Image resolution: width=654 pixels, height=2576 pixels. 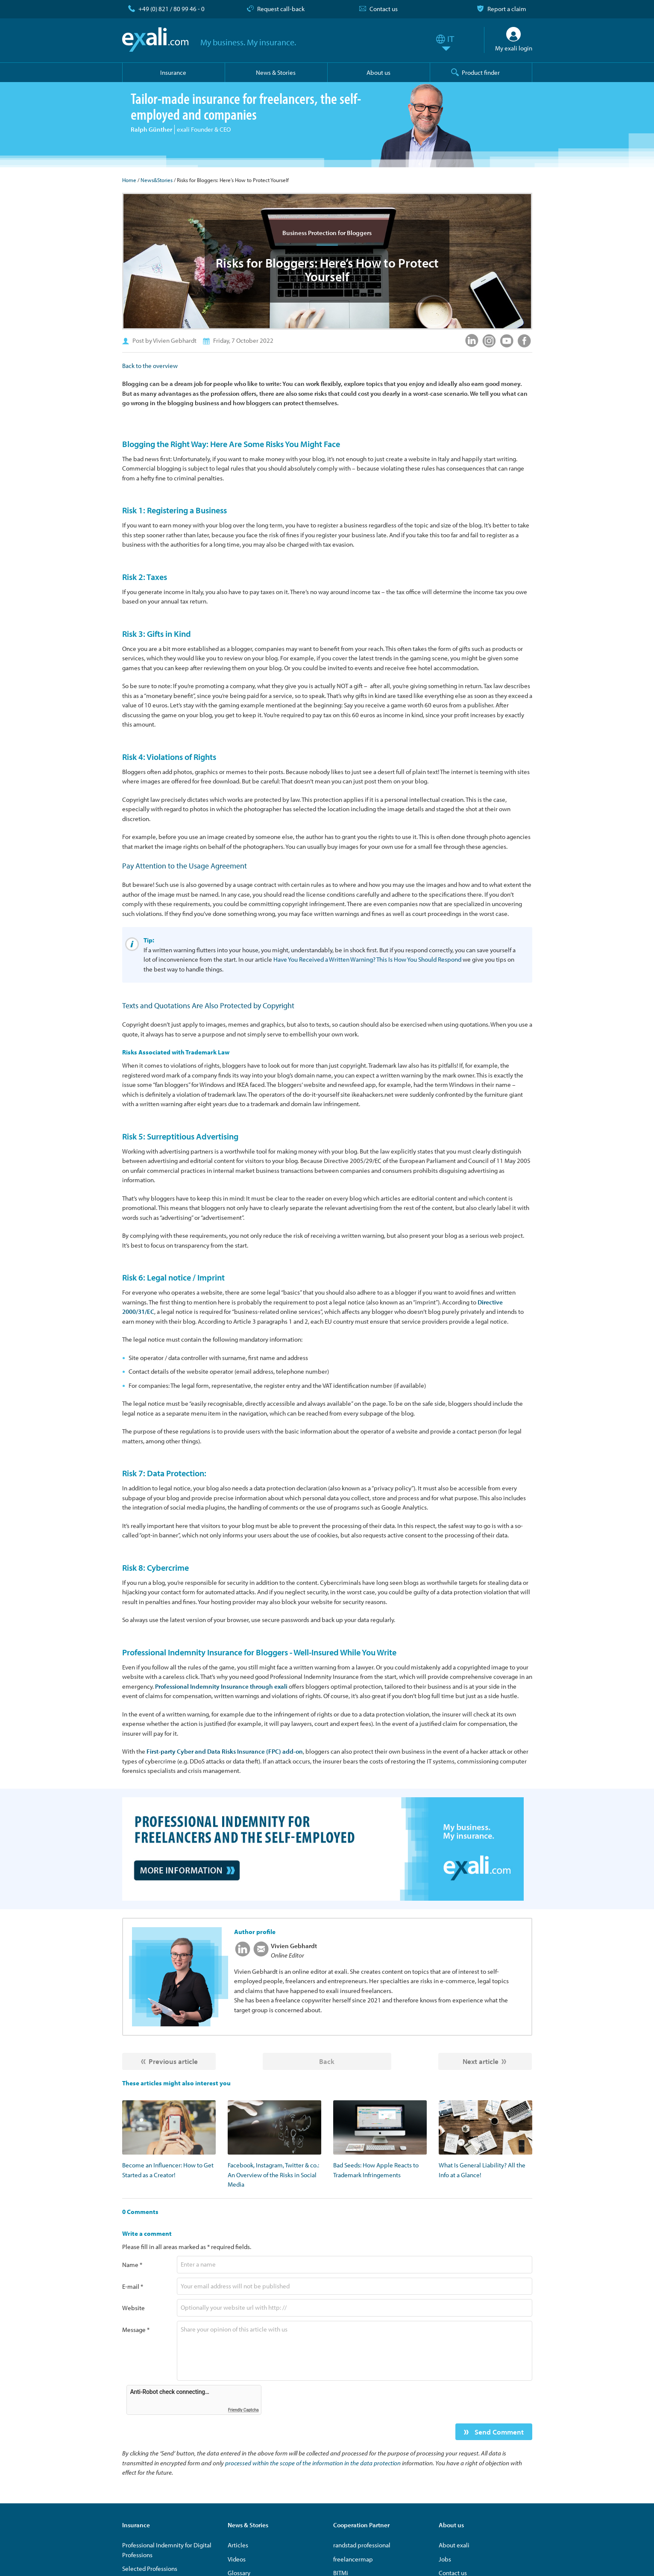 I want to click on E-mail *, so click(x=132, y=2286).